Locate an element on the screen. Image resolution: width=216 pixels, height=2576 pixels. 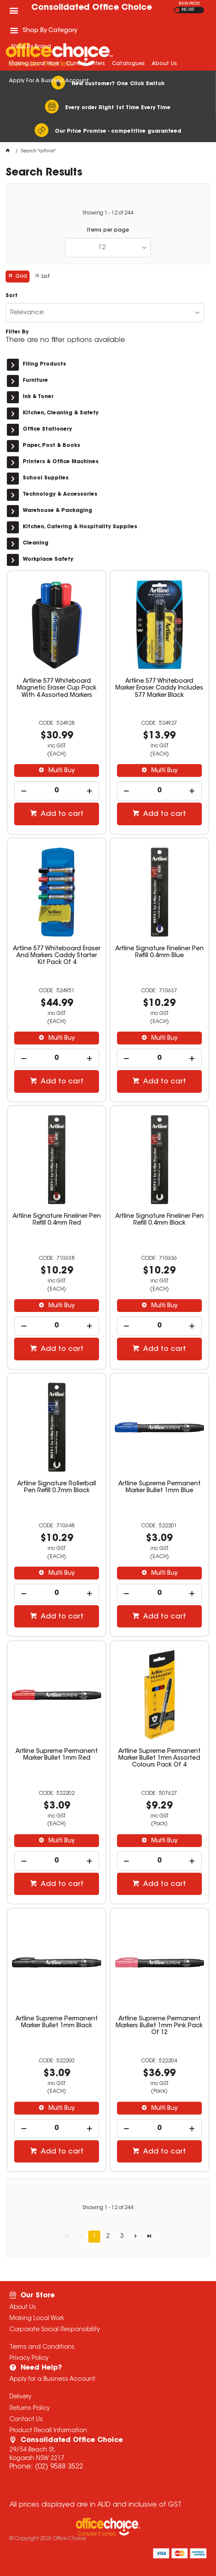
Artline Supreme Permanent Marker Bullet 1mm Blue is located at coordinates (159, 1487).